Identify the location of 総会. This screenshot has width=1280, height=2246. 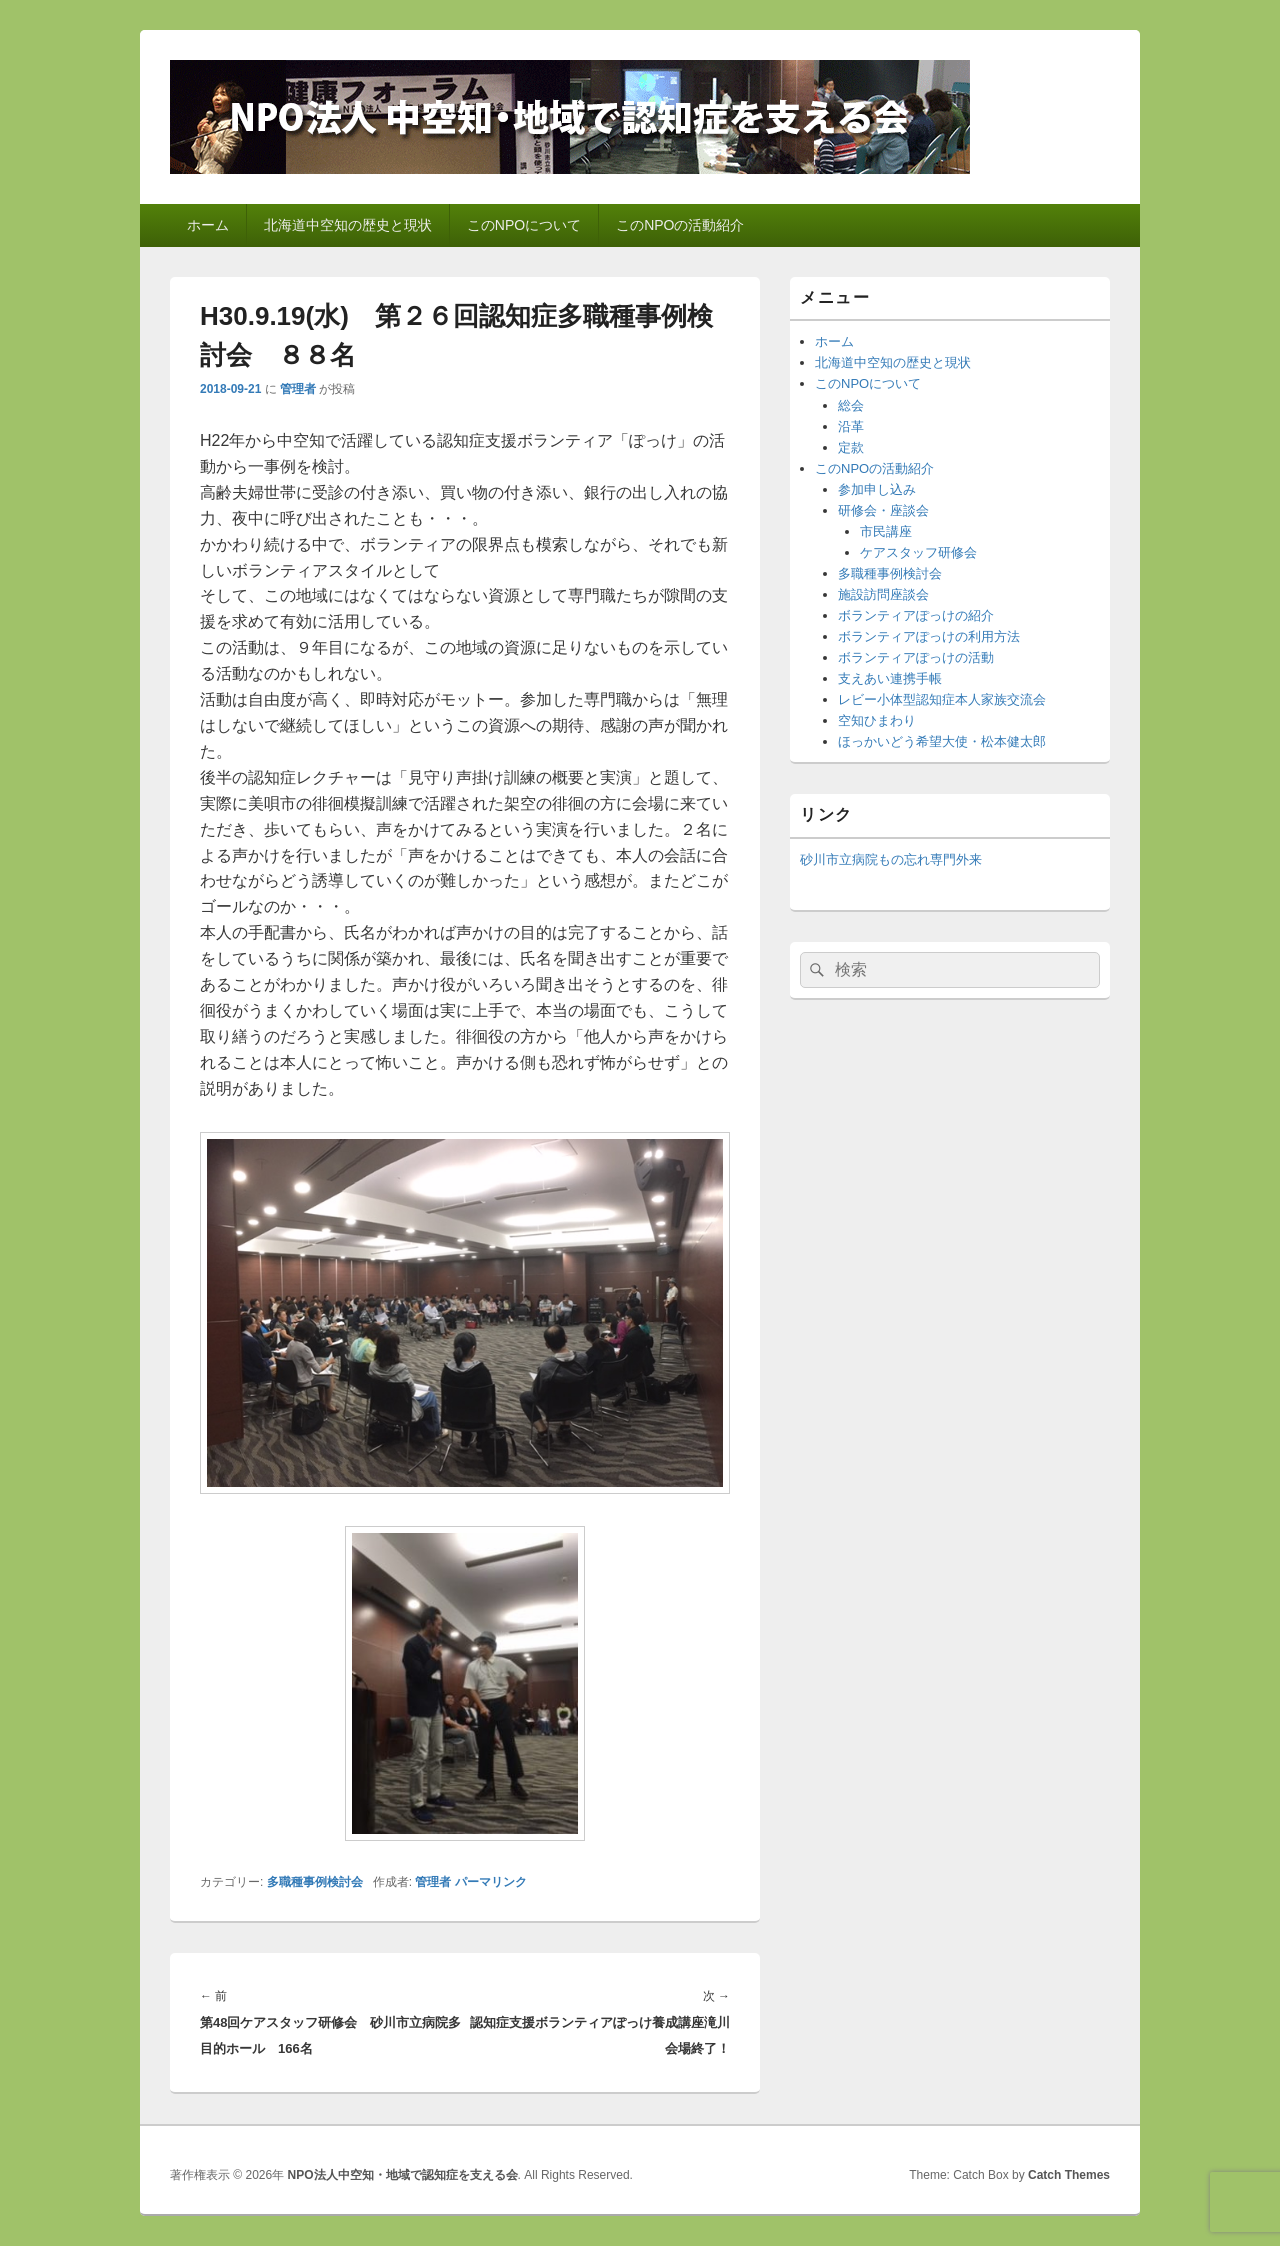
(851, 405).